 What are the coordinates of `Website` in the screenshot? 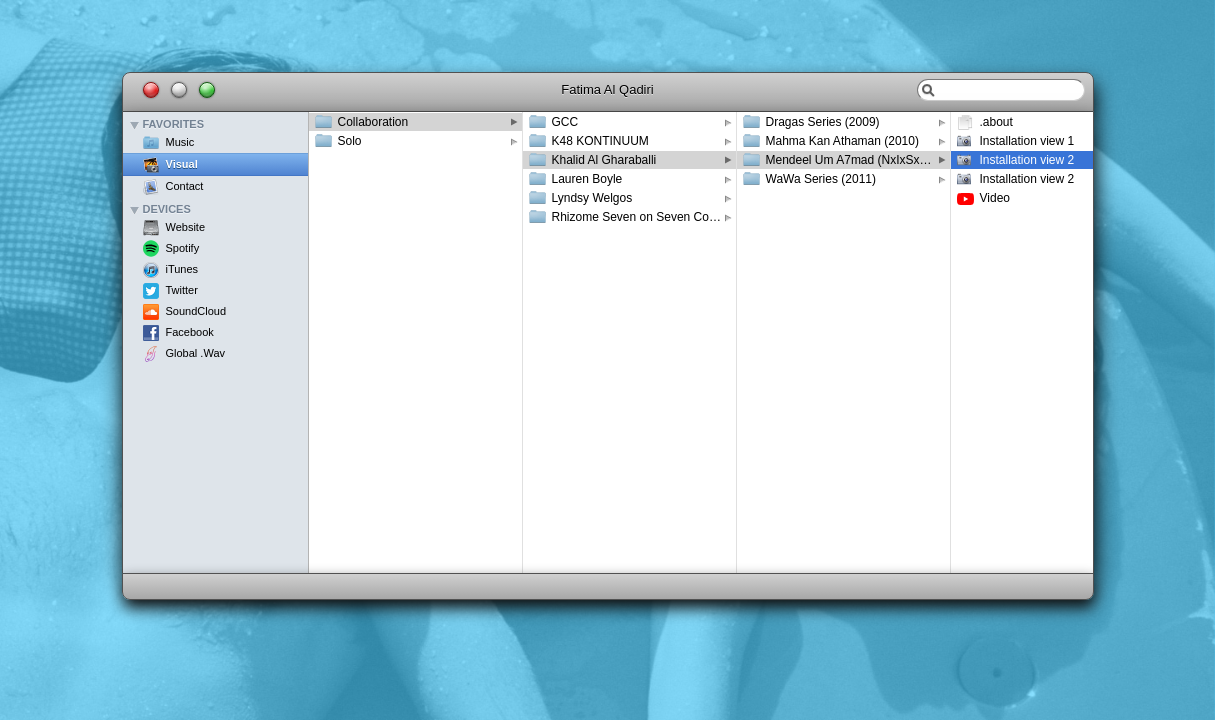 It's located at (186, 227).